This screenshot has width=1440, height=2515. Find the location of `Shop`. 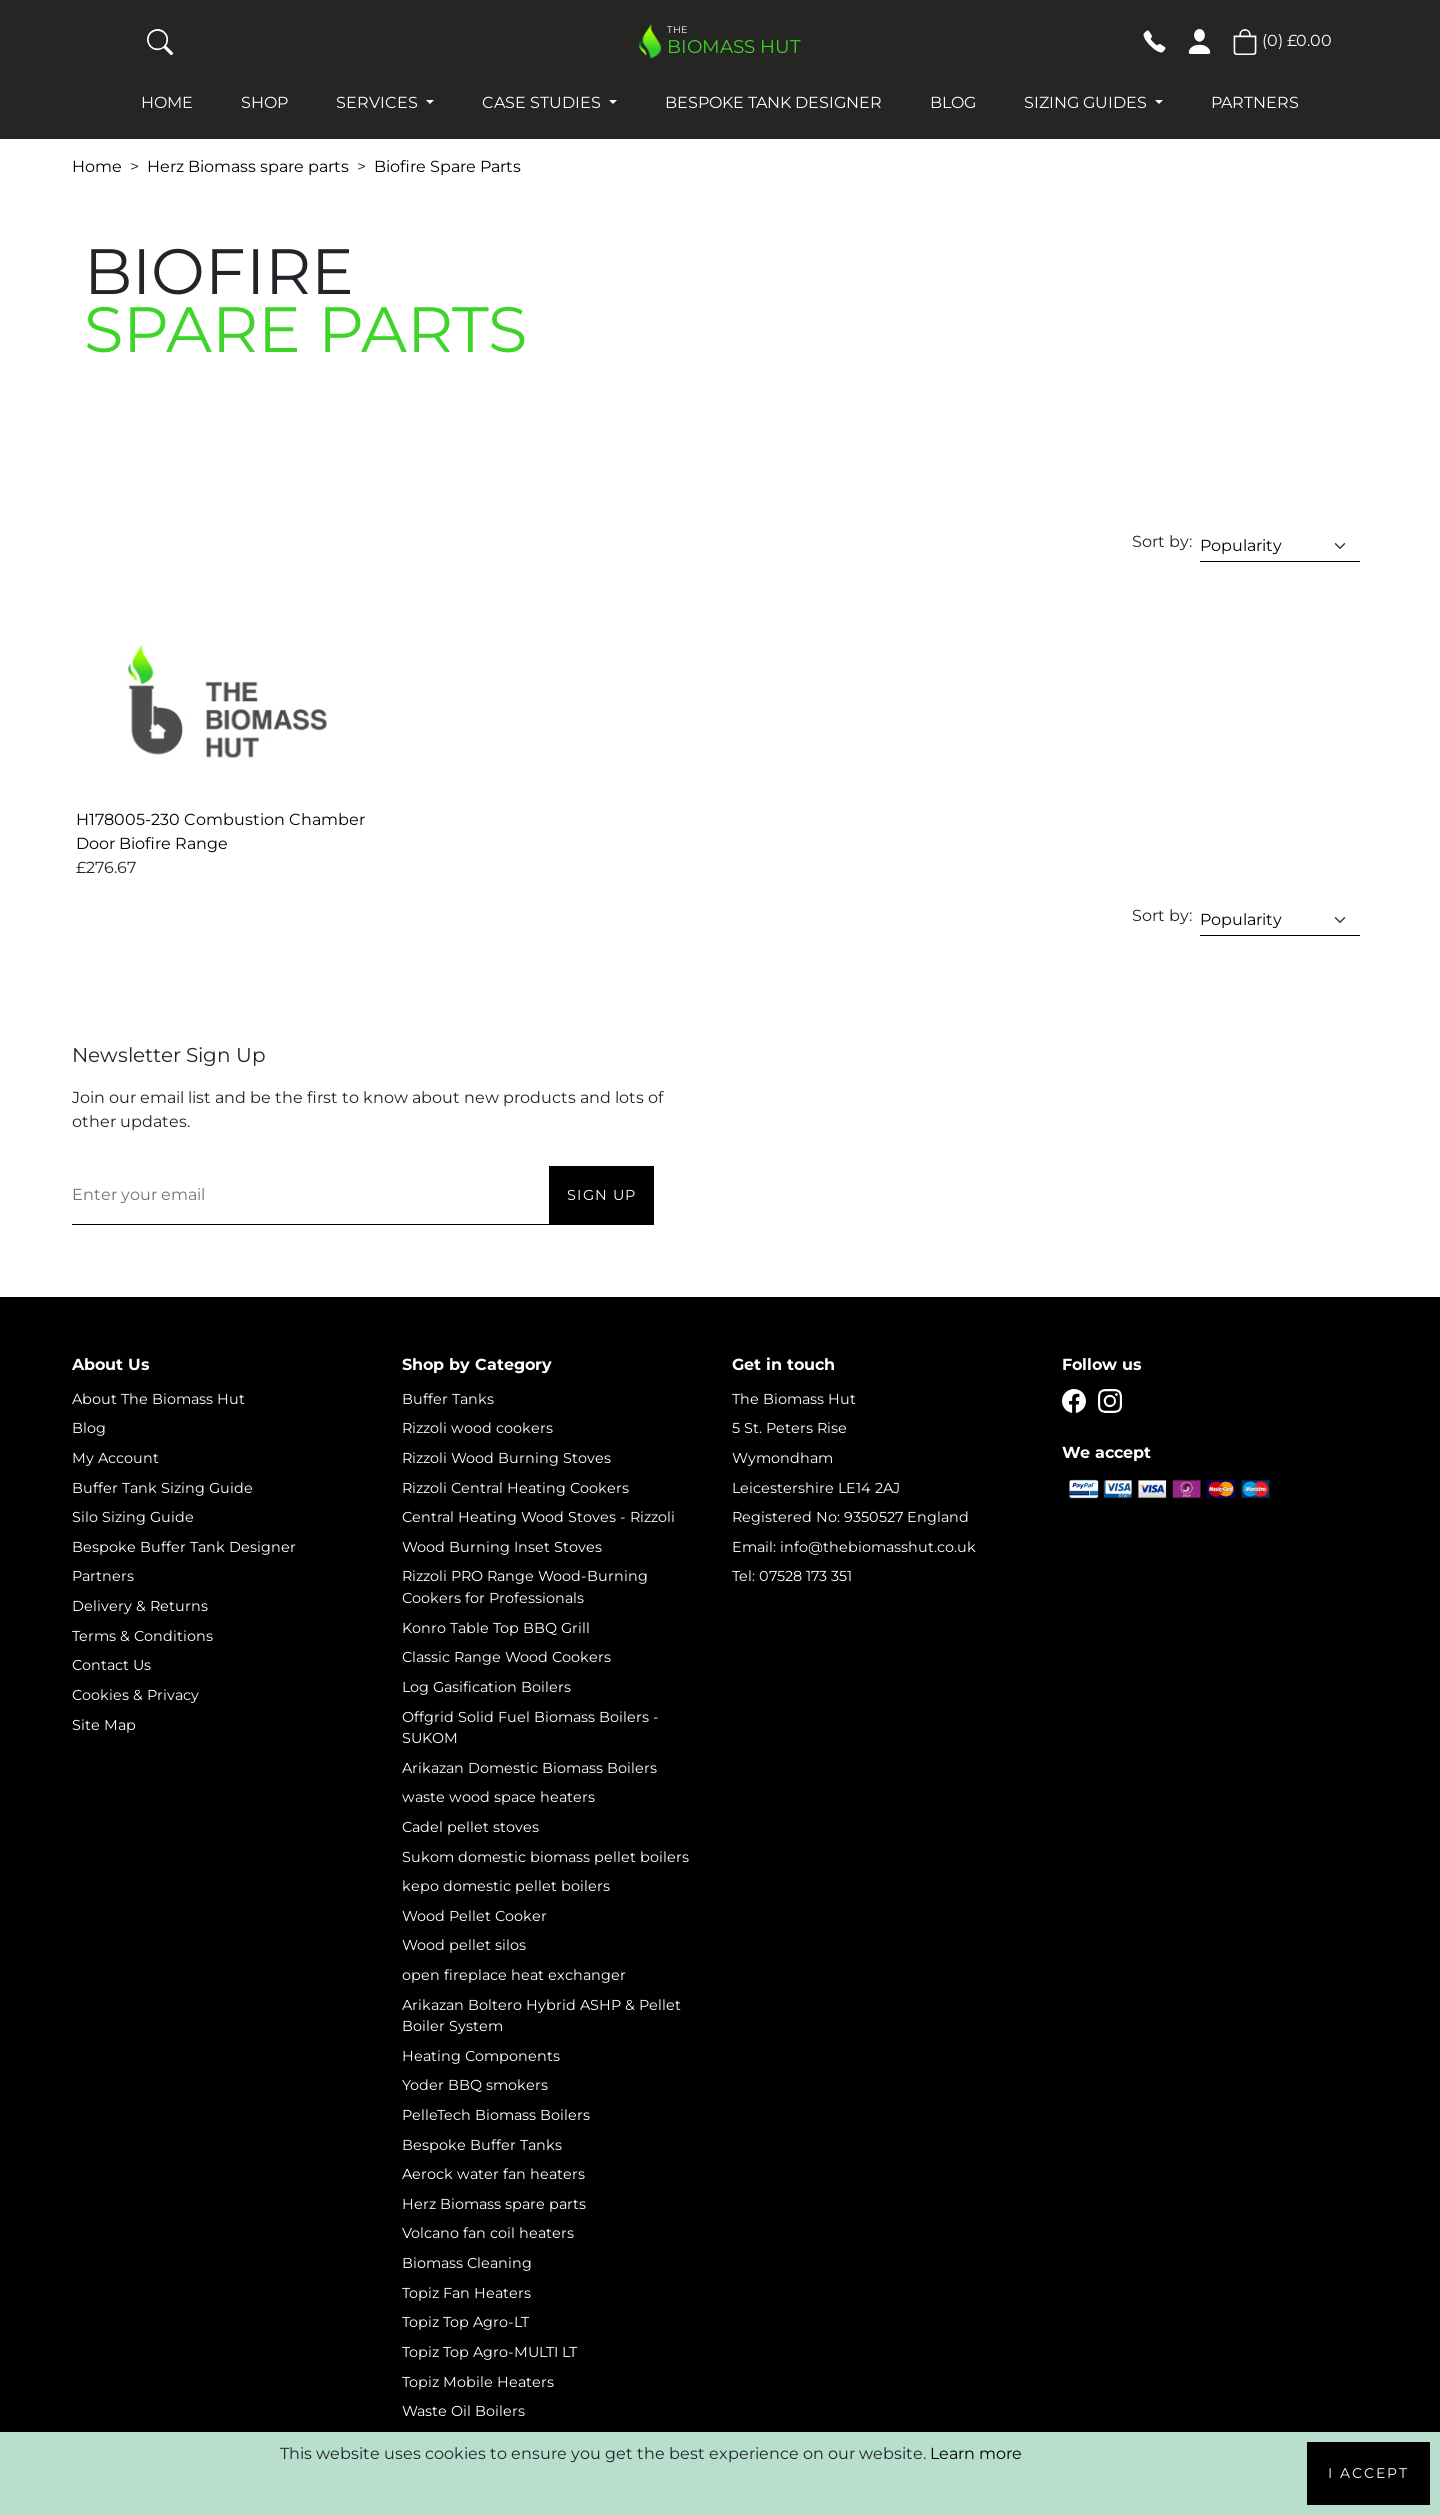

Shop is located at coordinates (264, 102).